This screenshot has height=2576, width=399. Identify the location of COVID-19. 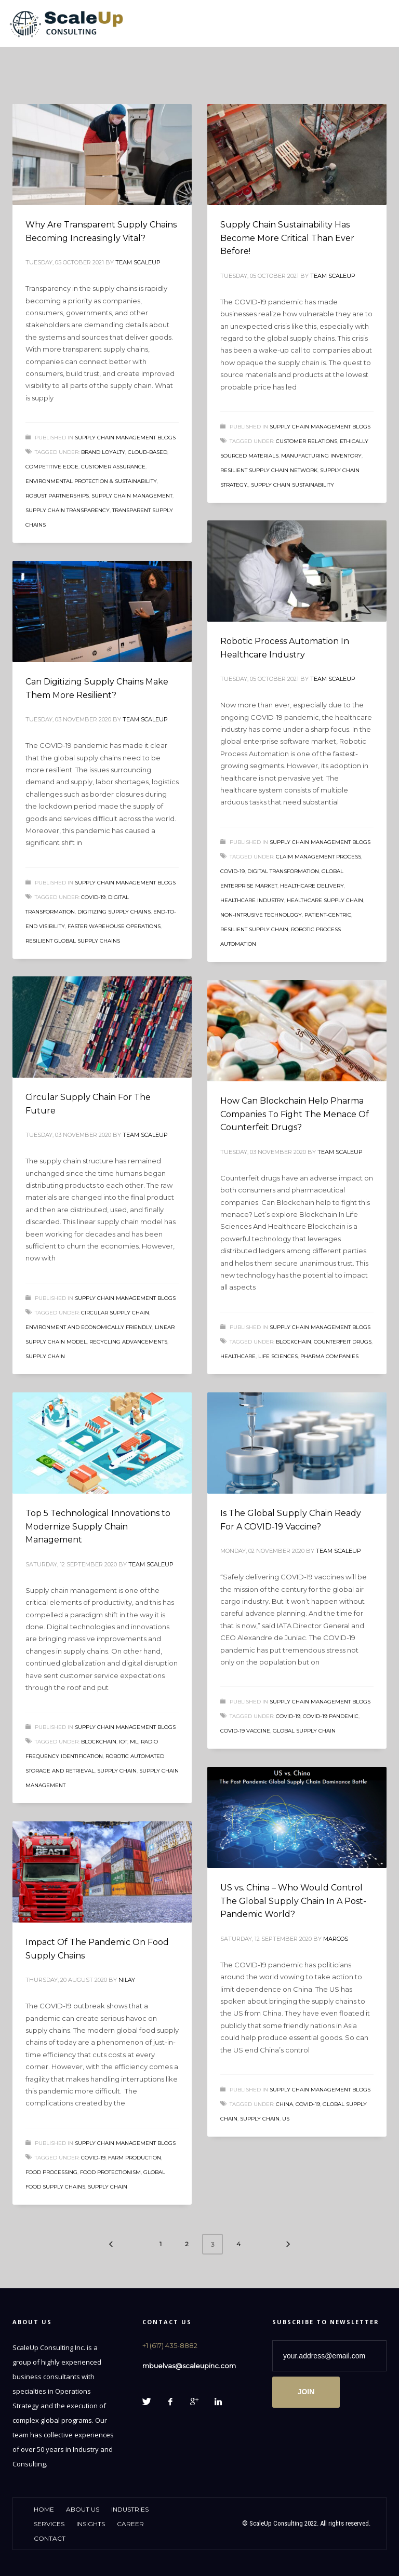
(232, 871).